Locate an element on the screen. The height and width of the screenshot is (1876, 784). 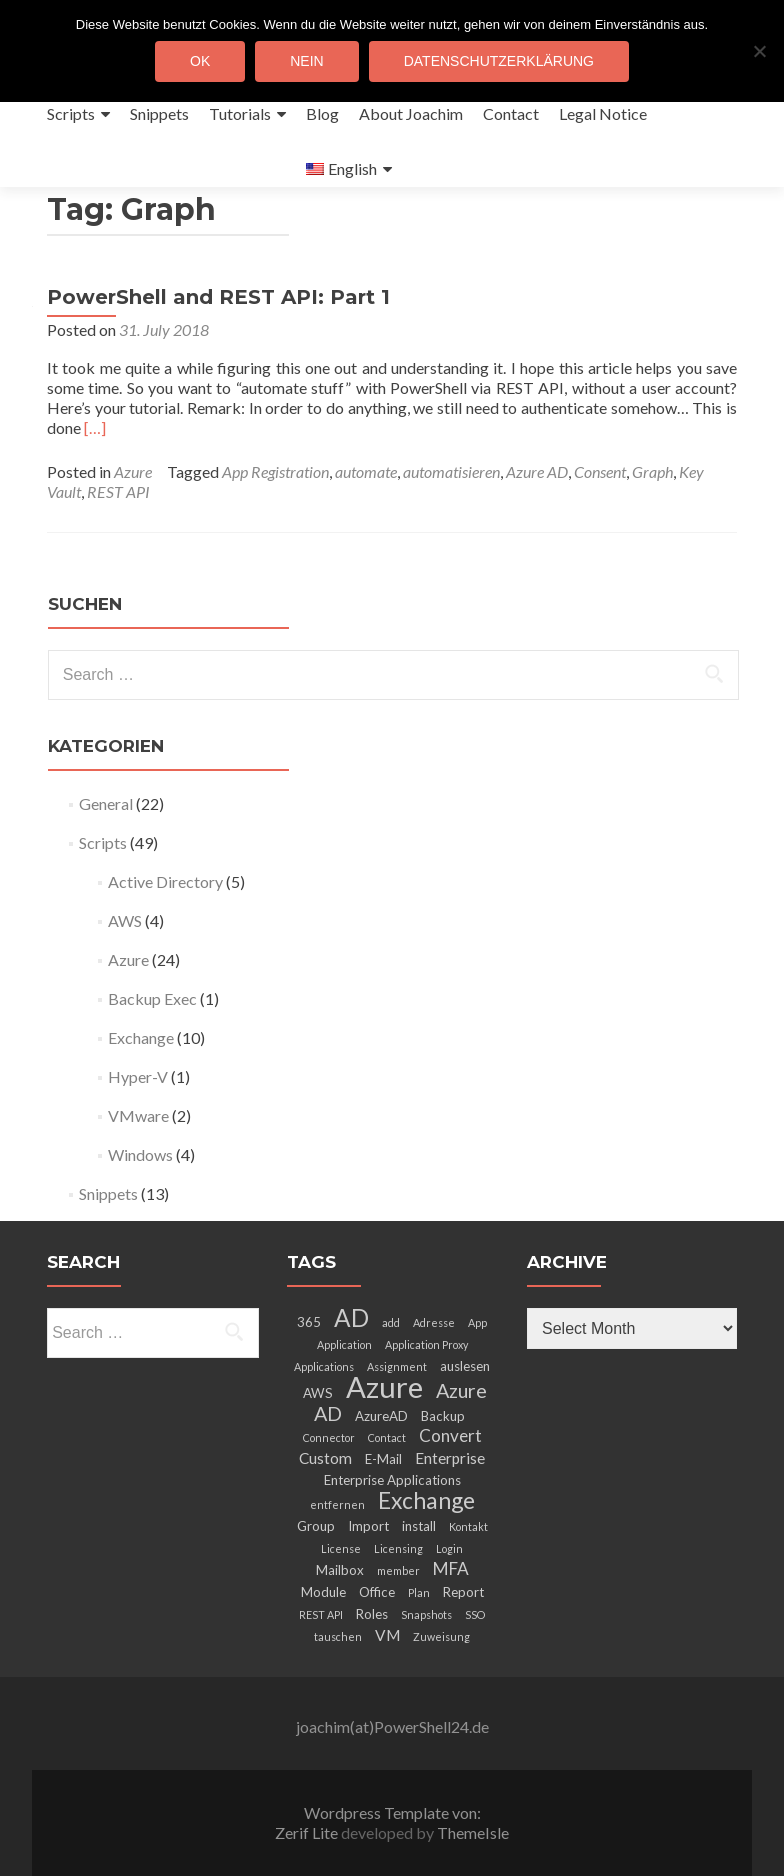
App [App (2 items)] is located at coordinates (477, 1322).